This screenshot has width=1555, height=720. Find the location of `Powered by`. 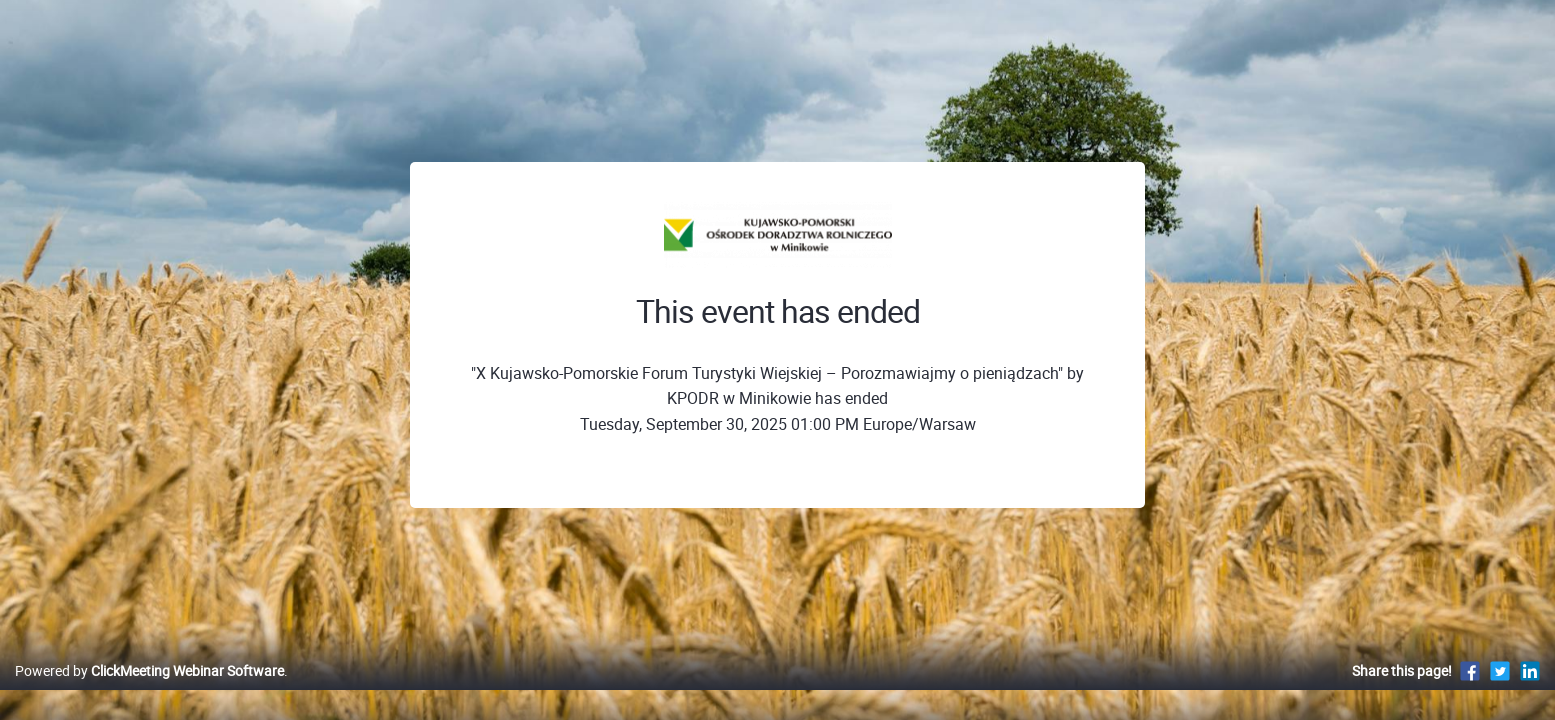

Powered by is located at coordinates (149, 691).